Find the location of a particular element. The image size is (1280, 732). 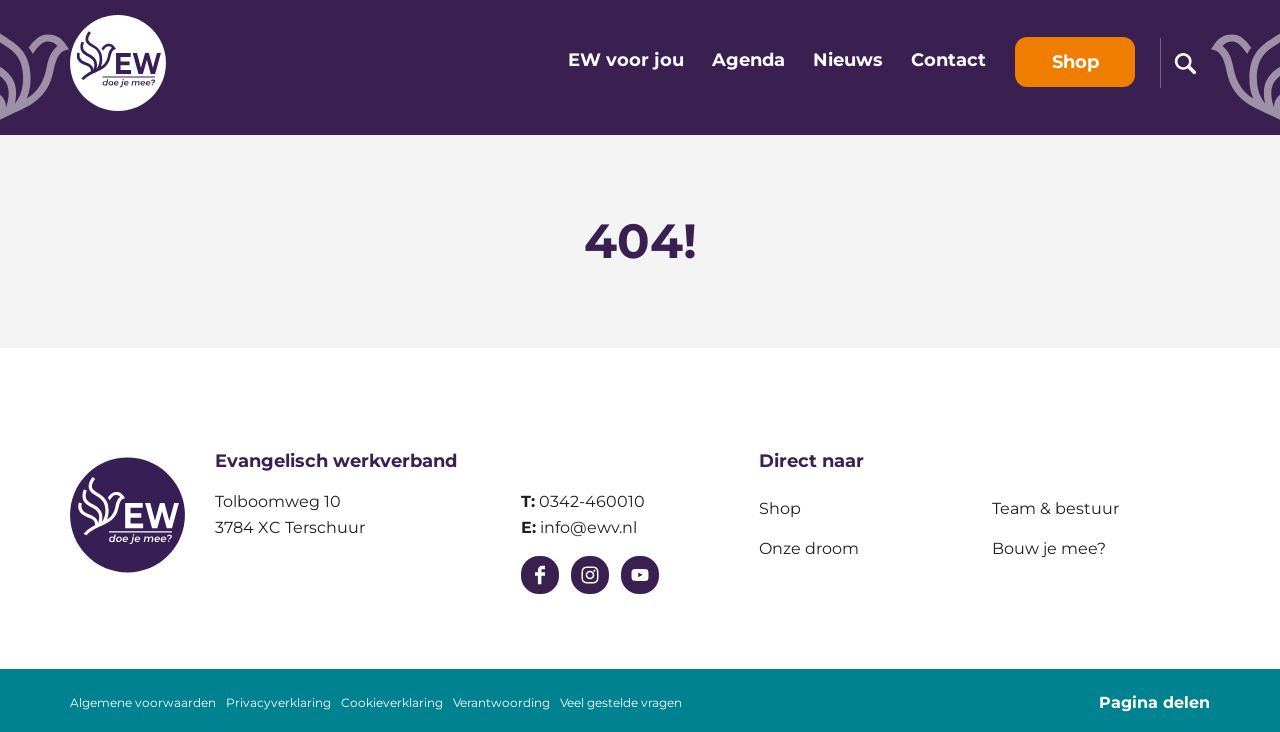

Verantwoording is located at coordinates (501, 703).